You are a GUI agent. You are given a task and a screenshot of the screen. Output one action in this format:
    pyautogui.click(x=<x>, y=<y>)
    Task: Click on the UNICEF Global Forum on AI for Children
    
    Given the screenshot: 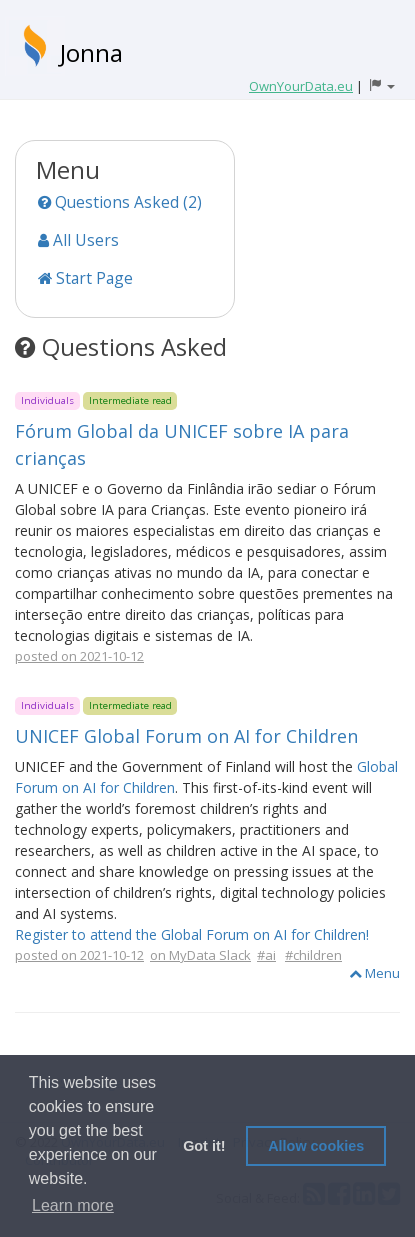 What is the action you would take?
    pyautogui.click(x=186, y=736)
    